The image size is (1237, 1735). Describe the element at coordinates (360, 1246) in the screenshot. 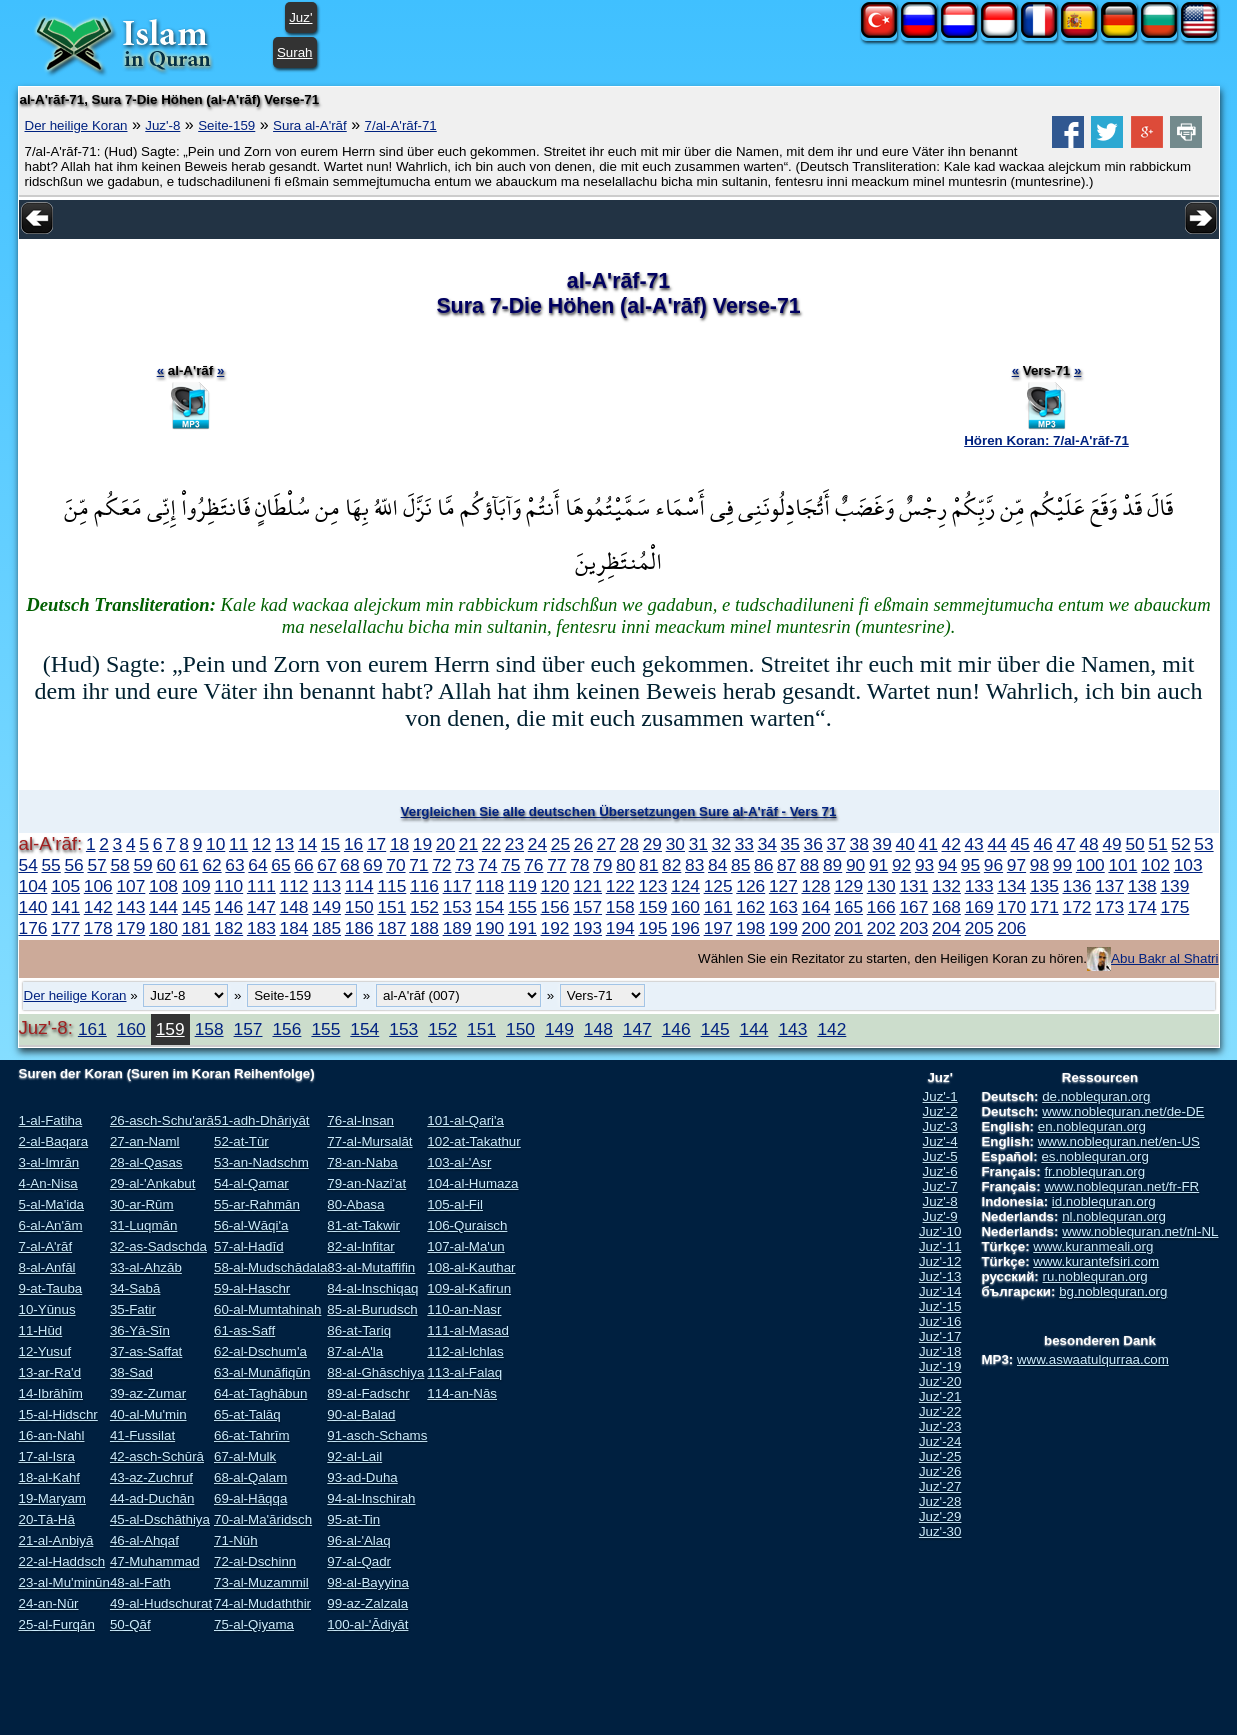

I see `82-al-Infitar` at that location.